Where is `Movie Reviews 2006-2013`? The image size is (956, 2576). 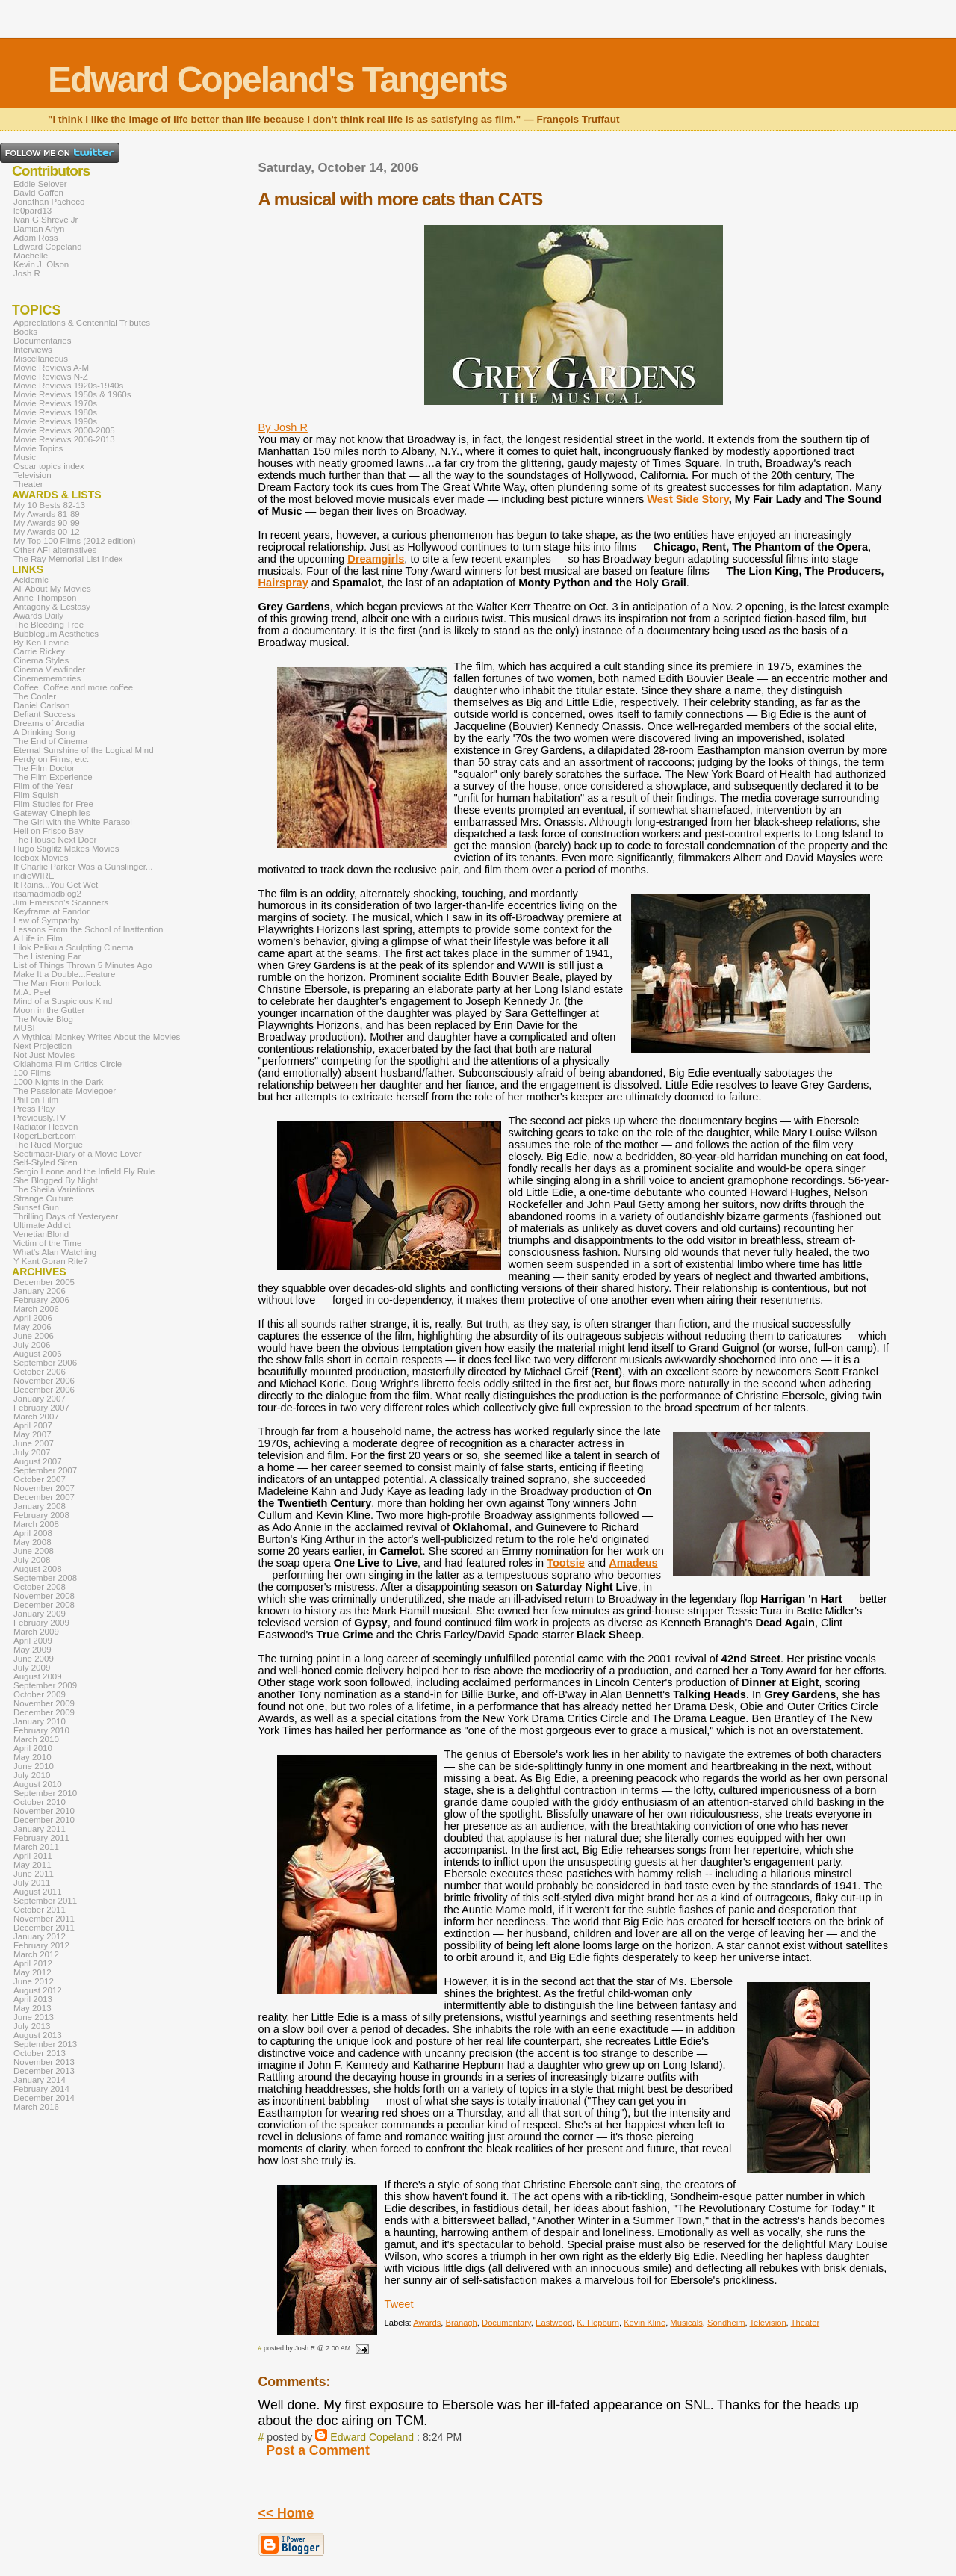 Movie Reviews 2006-2013 is located at coordinates (64, 439).